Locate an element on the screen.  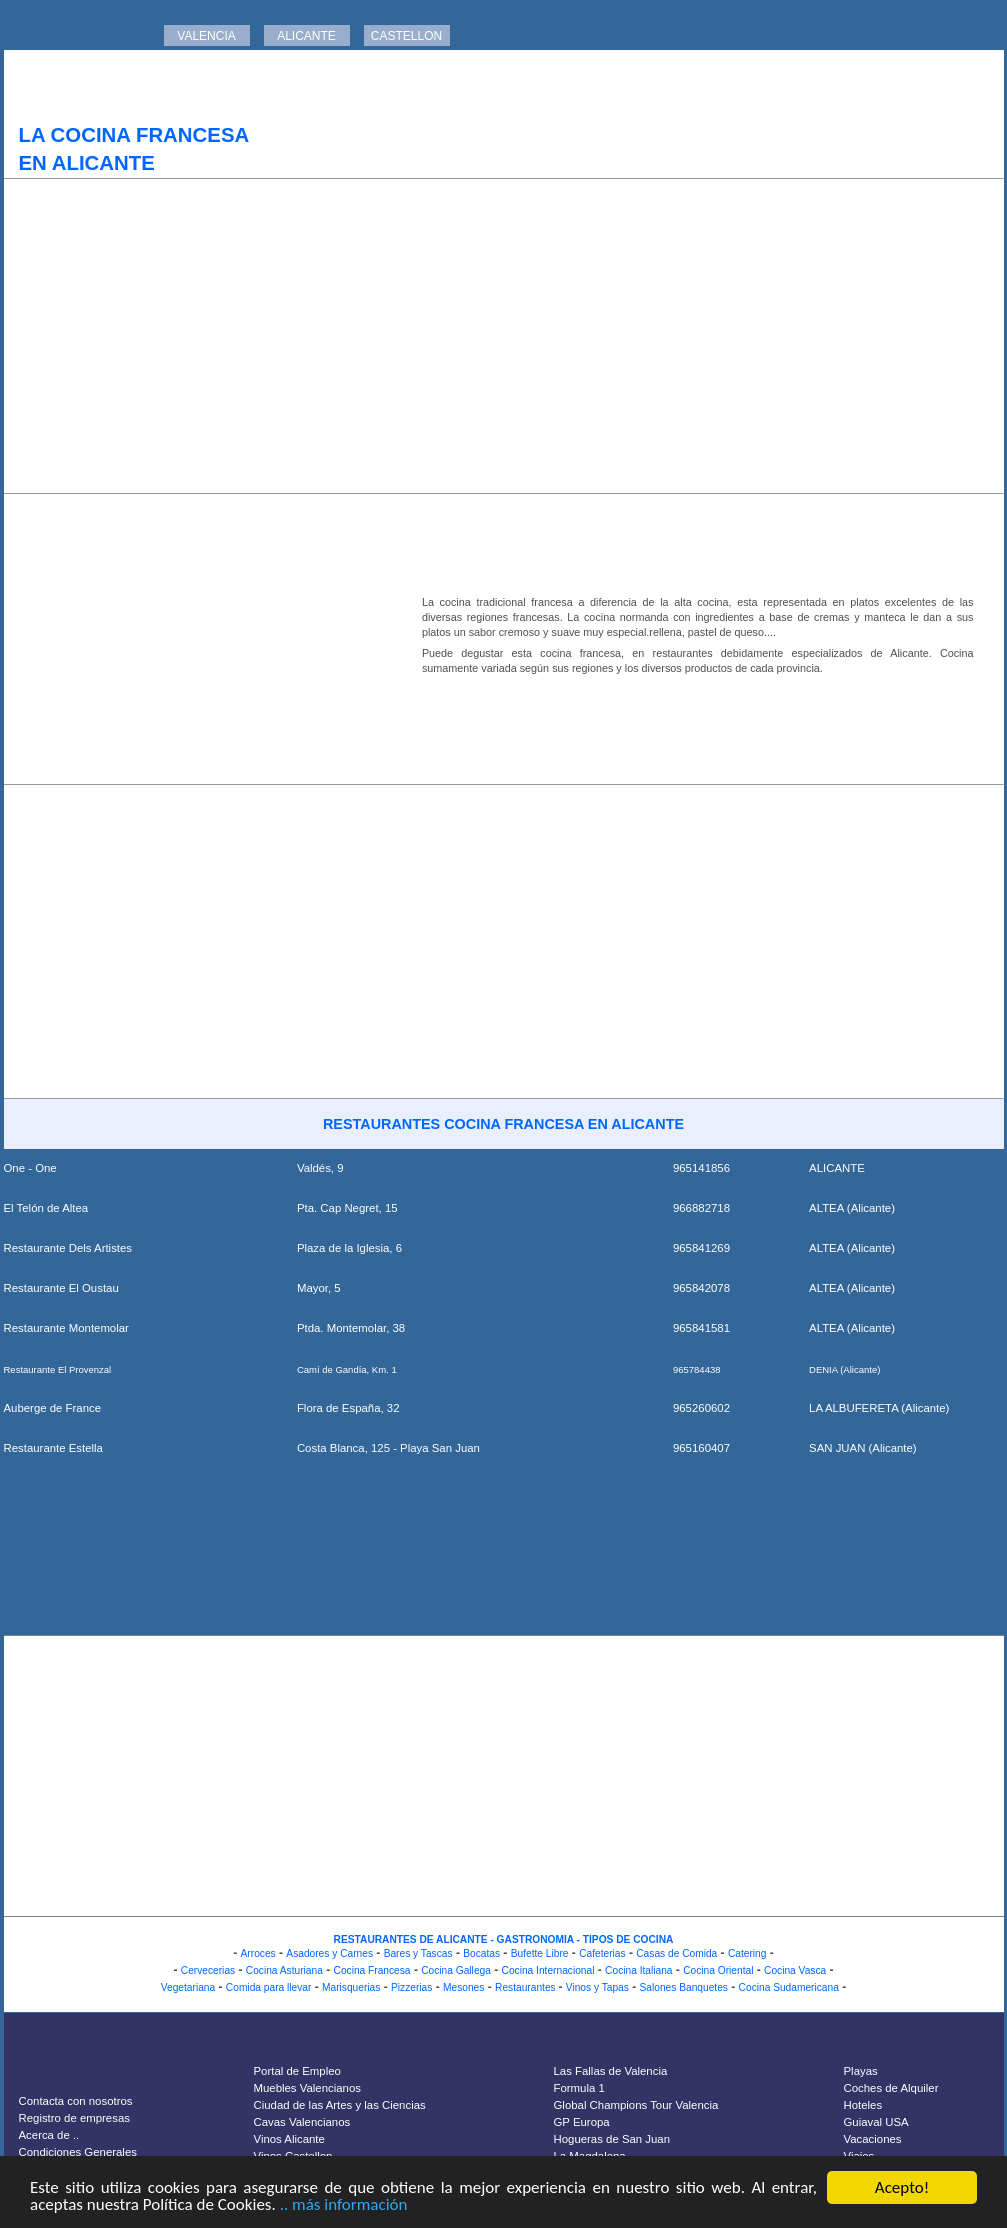
Cocina Asturiana is located at coordinates (284, 1970).